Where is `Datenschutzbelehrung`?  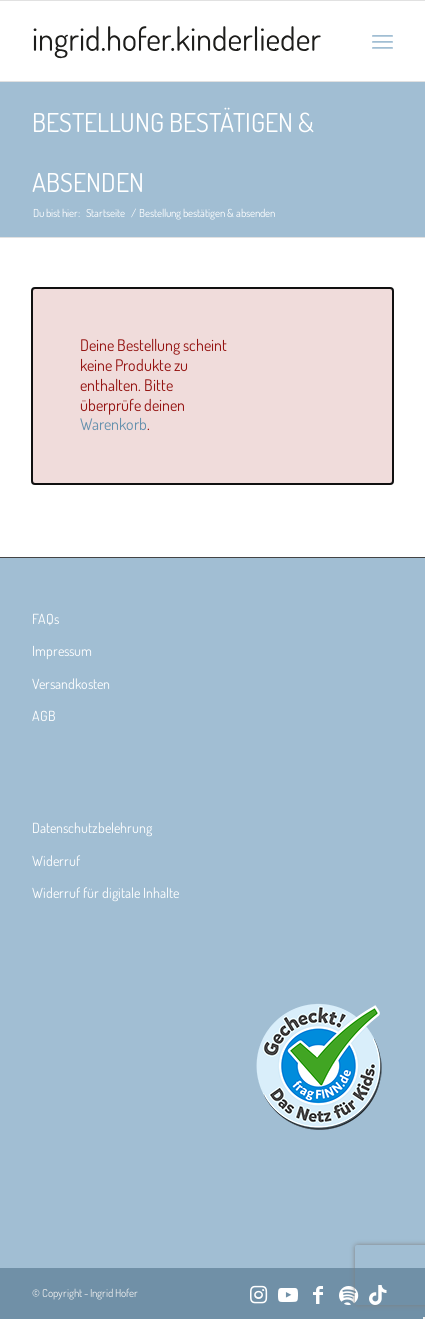 Datenschutzbelehrung is located at coordinates (92, 827).